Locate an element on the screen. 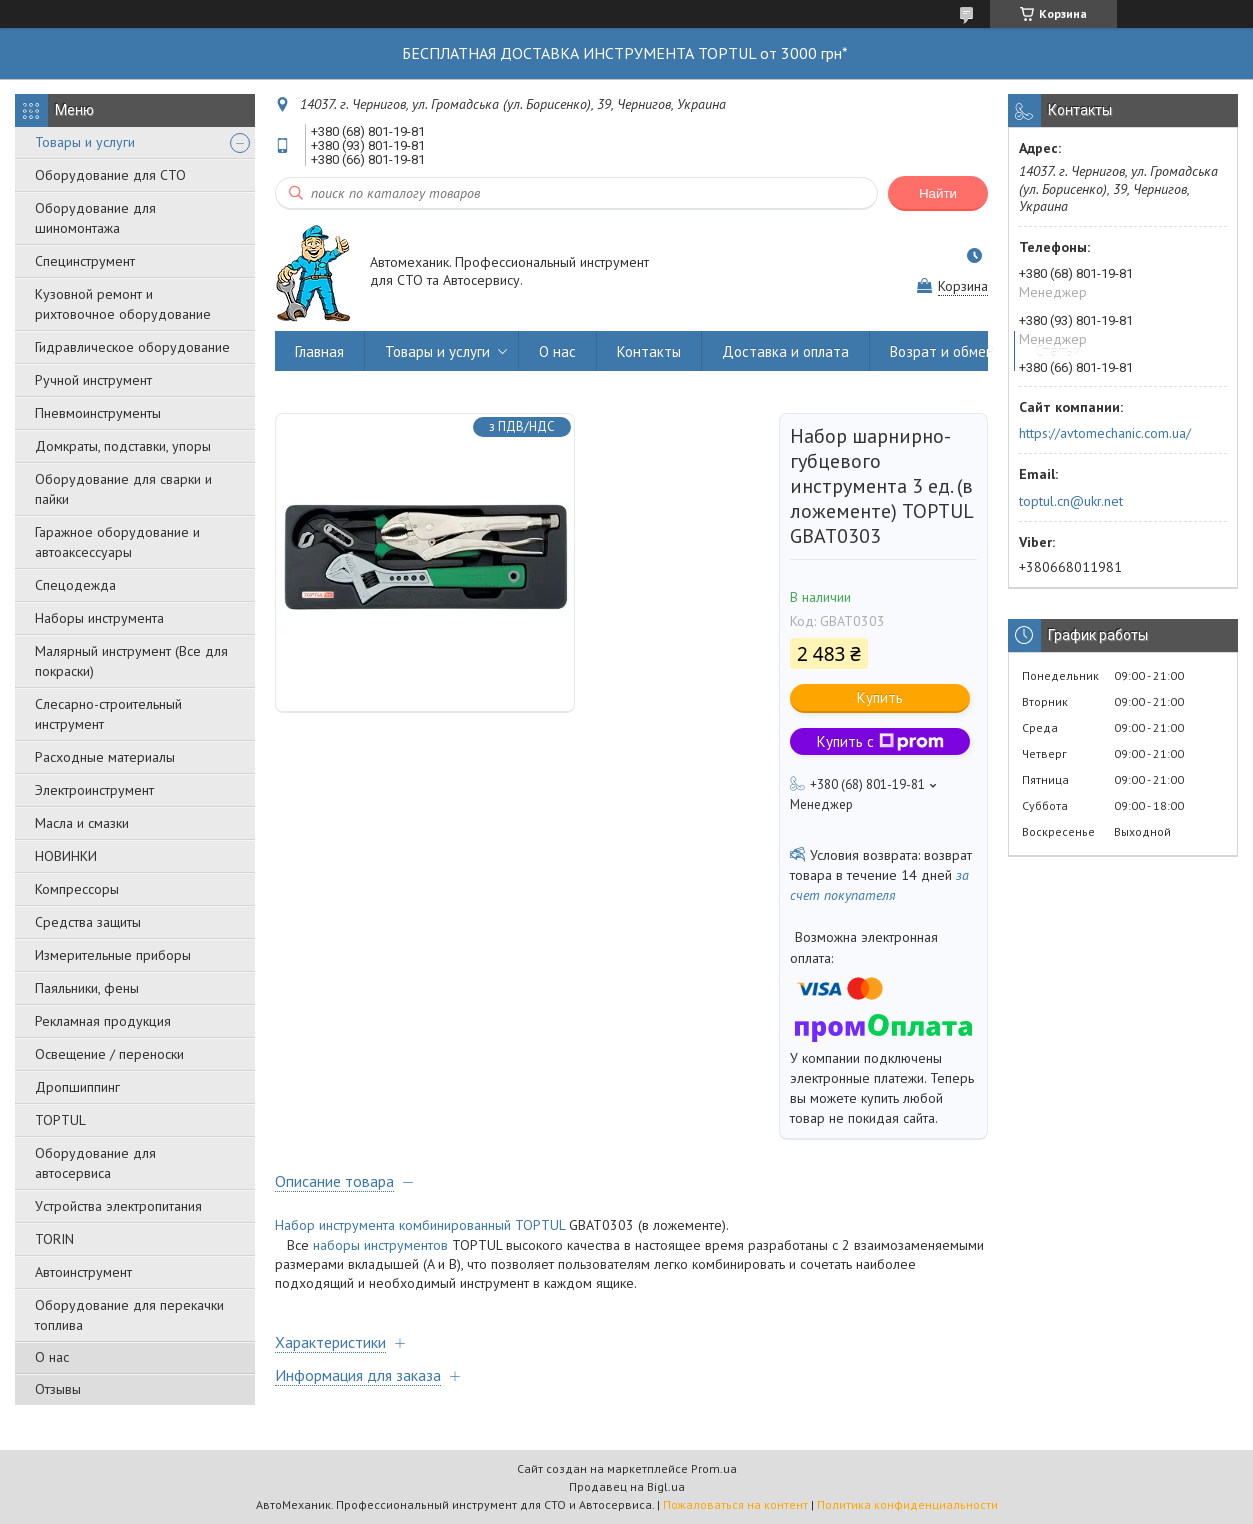  Продавец на Bigl.ua is located at coordinates (627, 1486).